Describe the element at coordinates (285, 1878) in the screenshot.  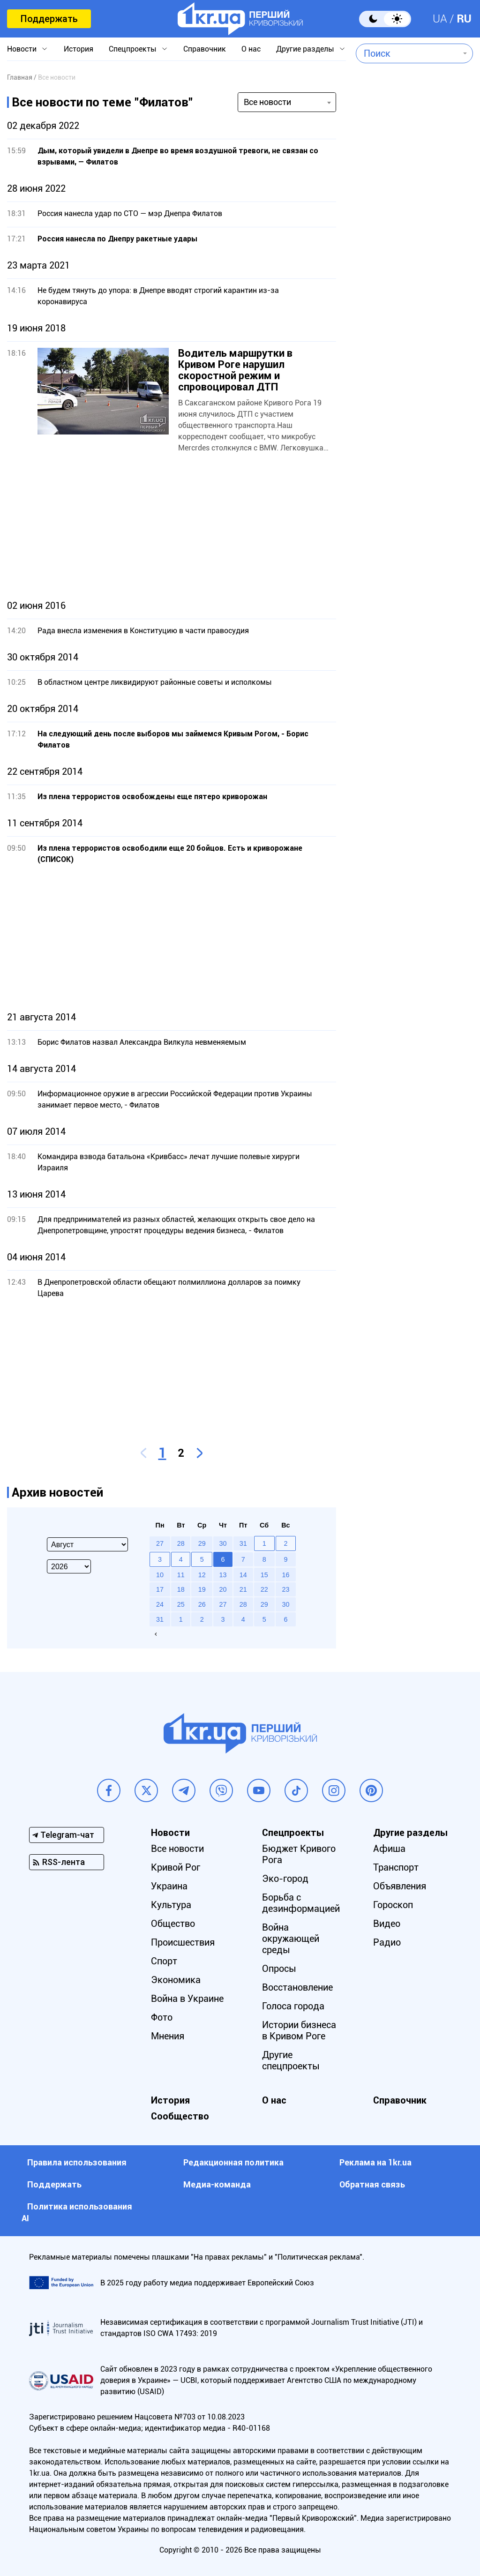
I see `Эко-город` at that location.